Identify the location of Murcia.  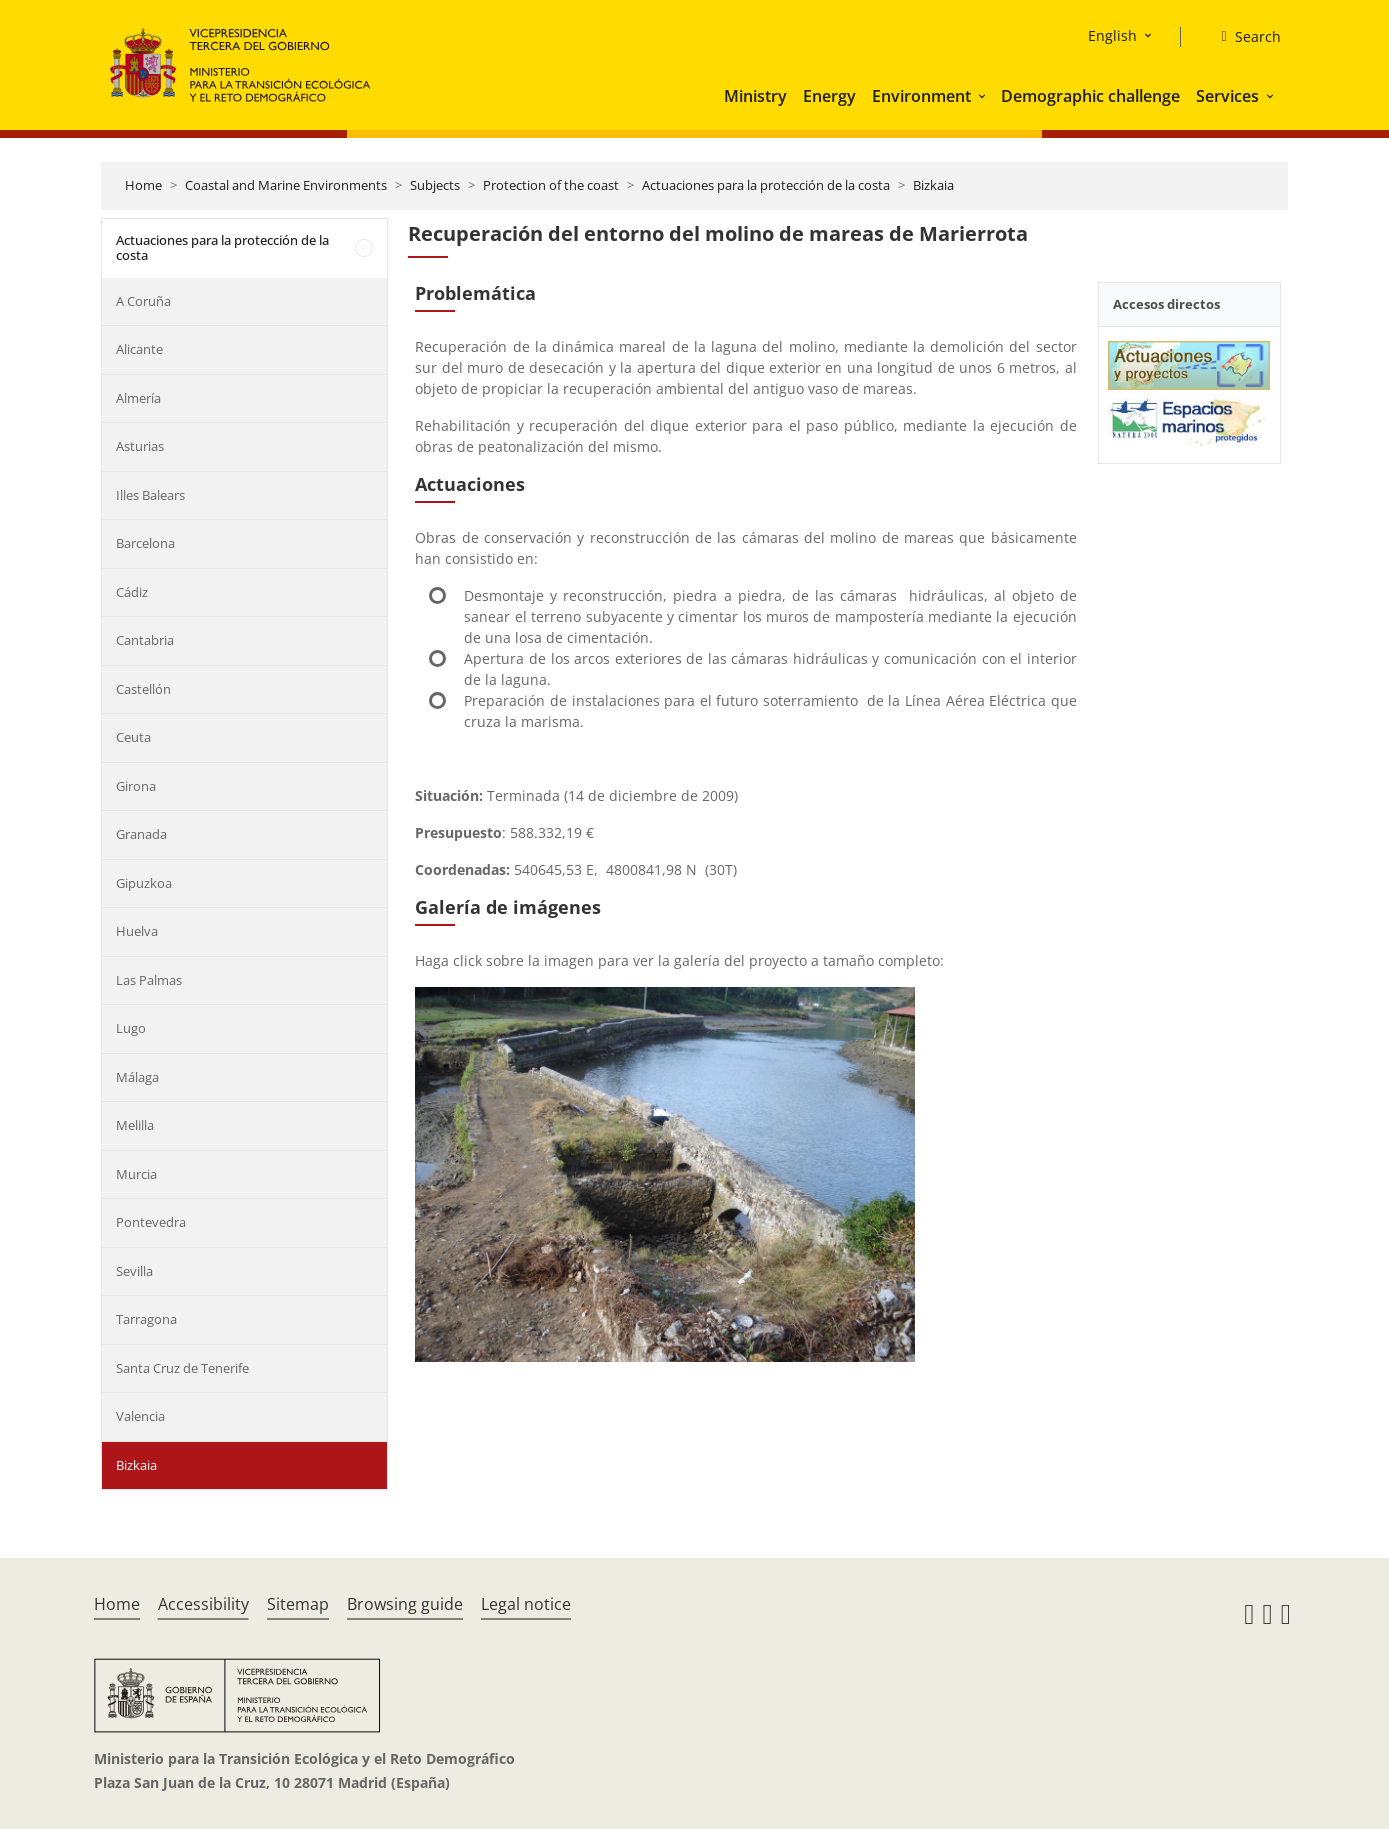
(136, 1174).